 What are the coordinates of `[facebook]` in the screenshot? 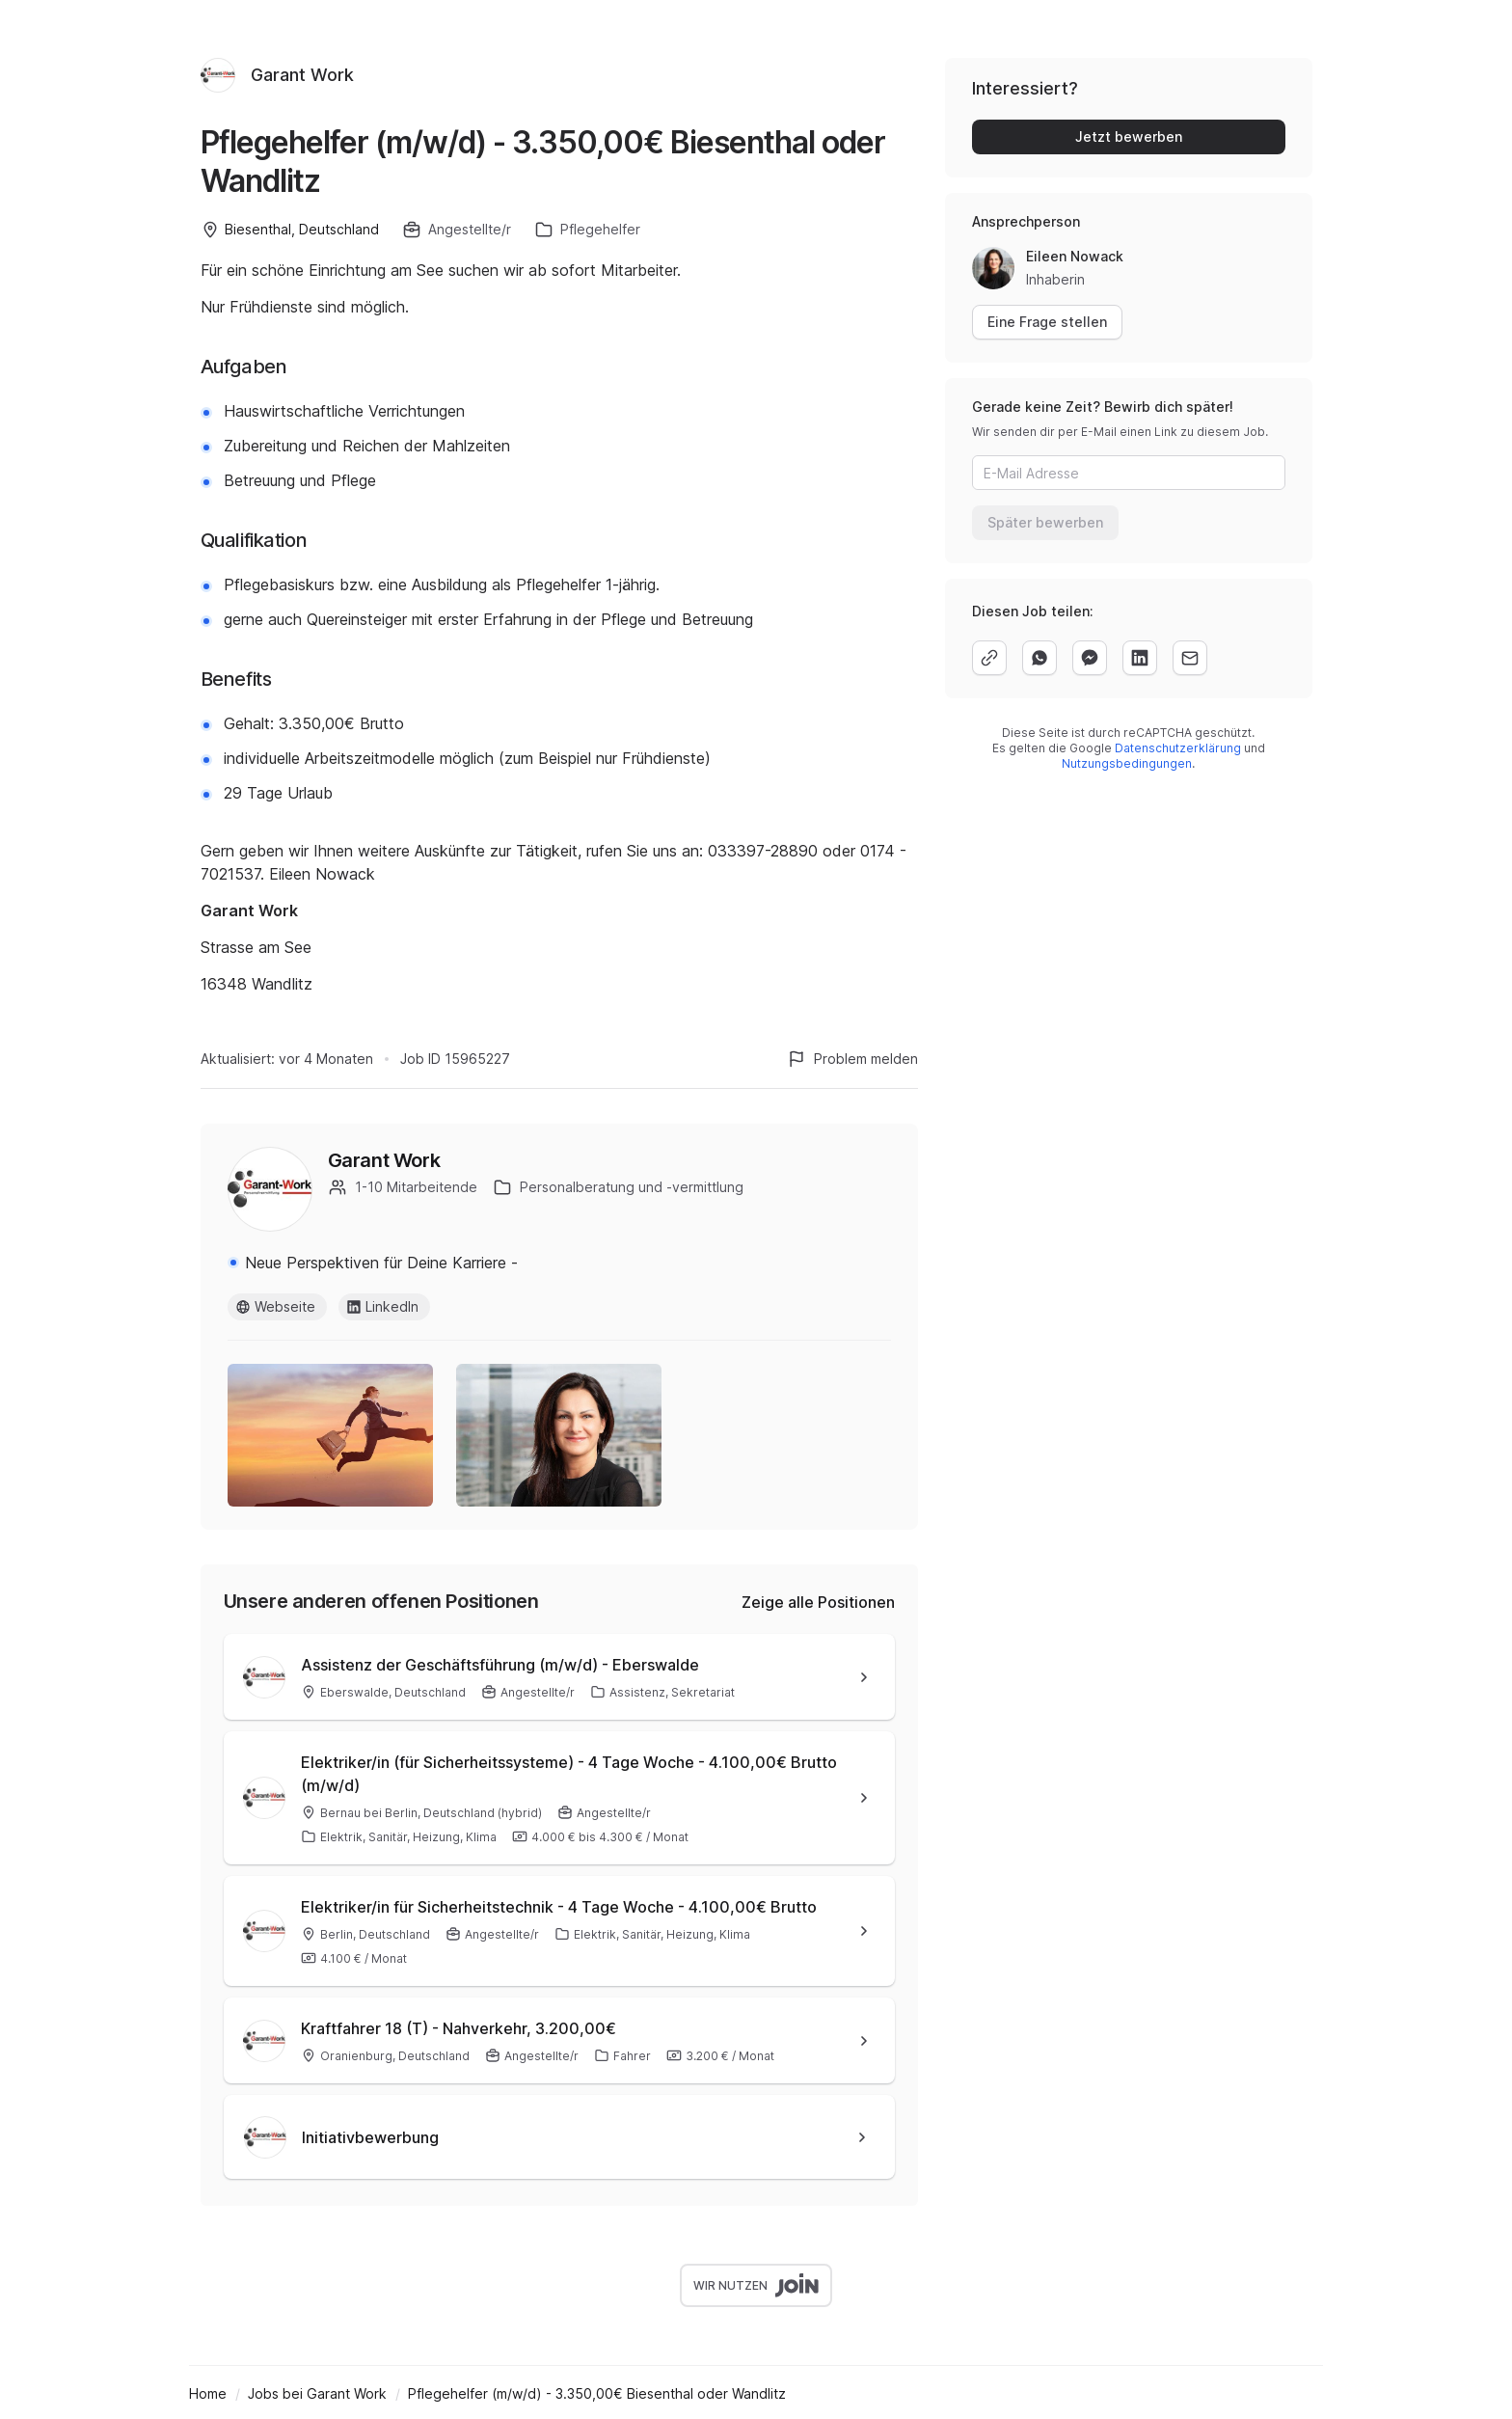 It's located at (1089, 657).